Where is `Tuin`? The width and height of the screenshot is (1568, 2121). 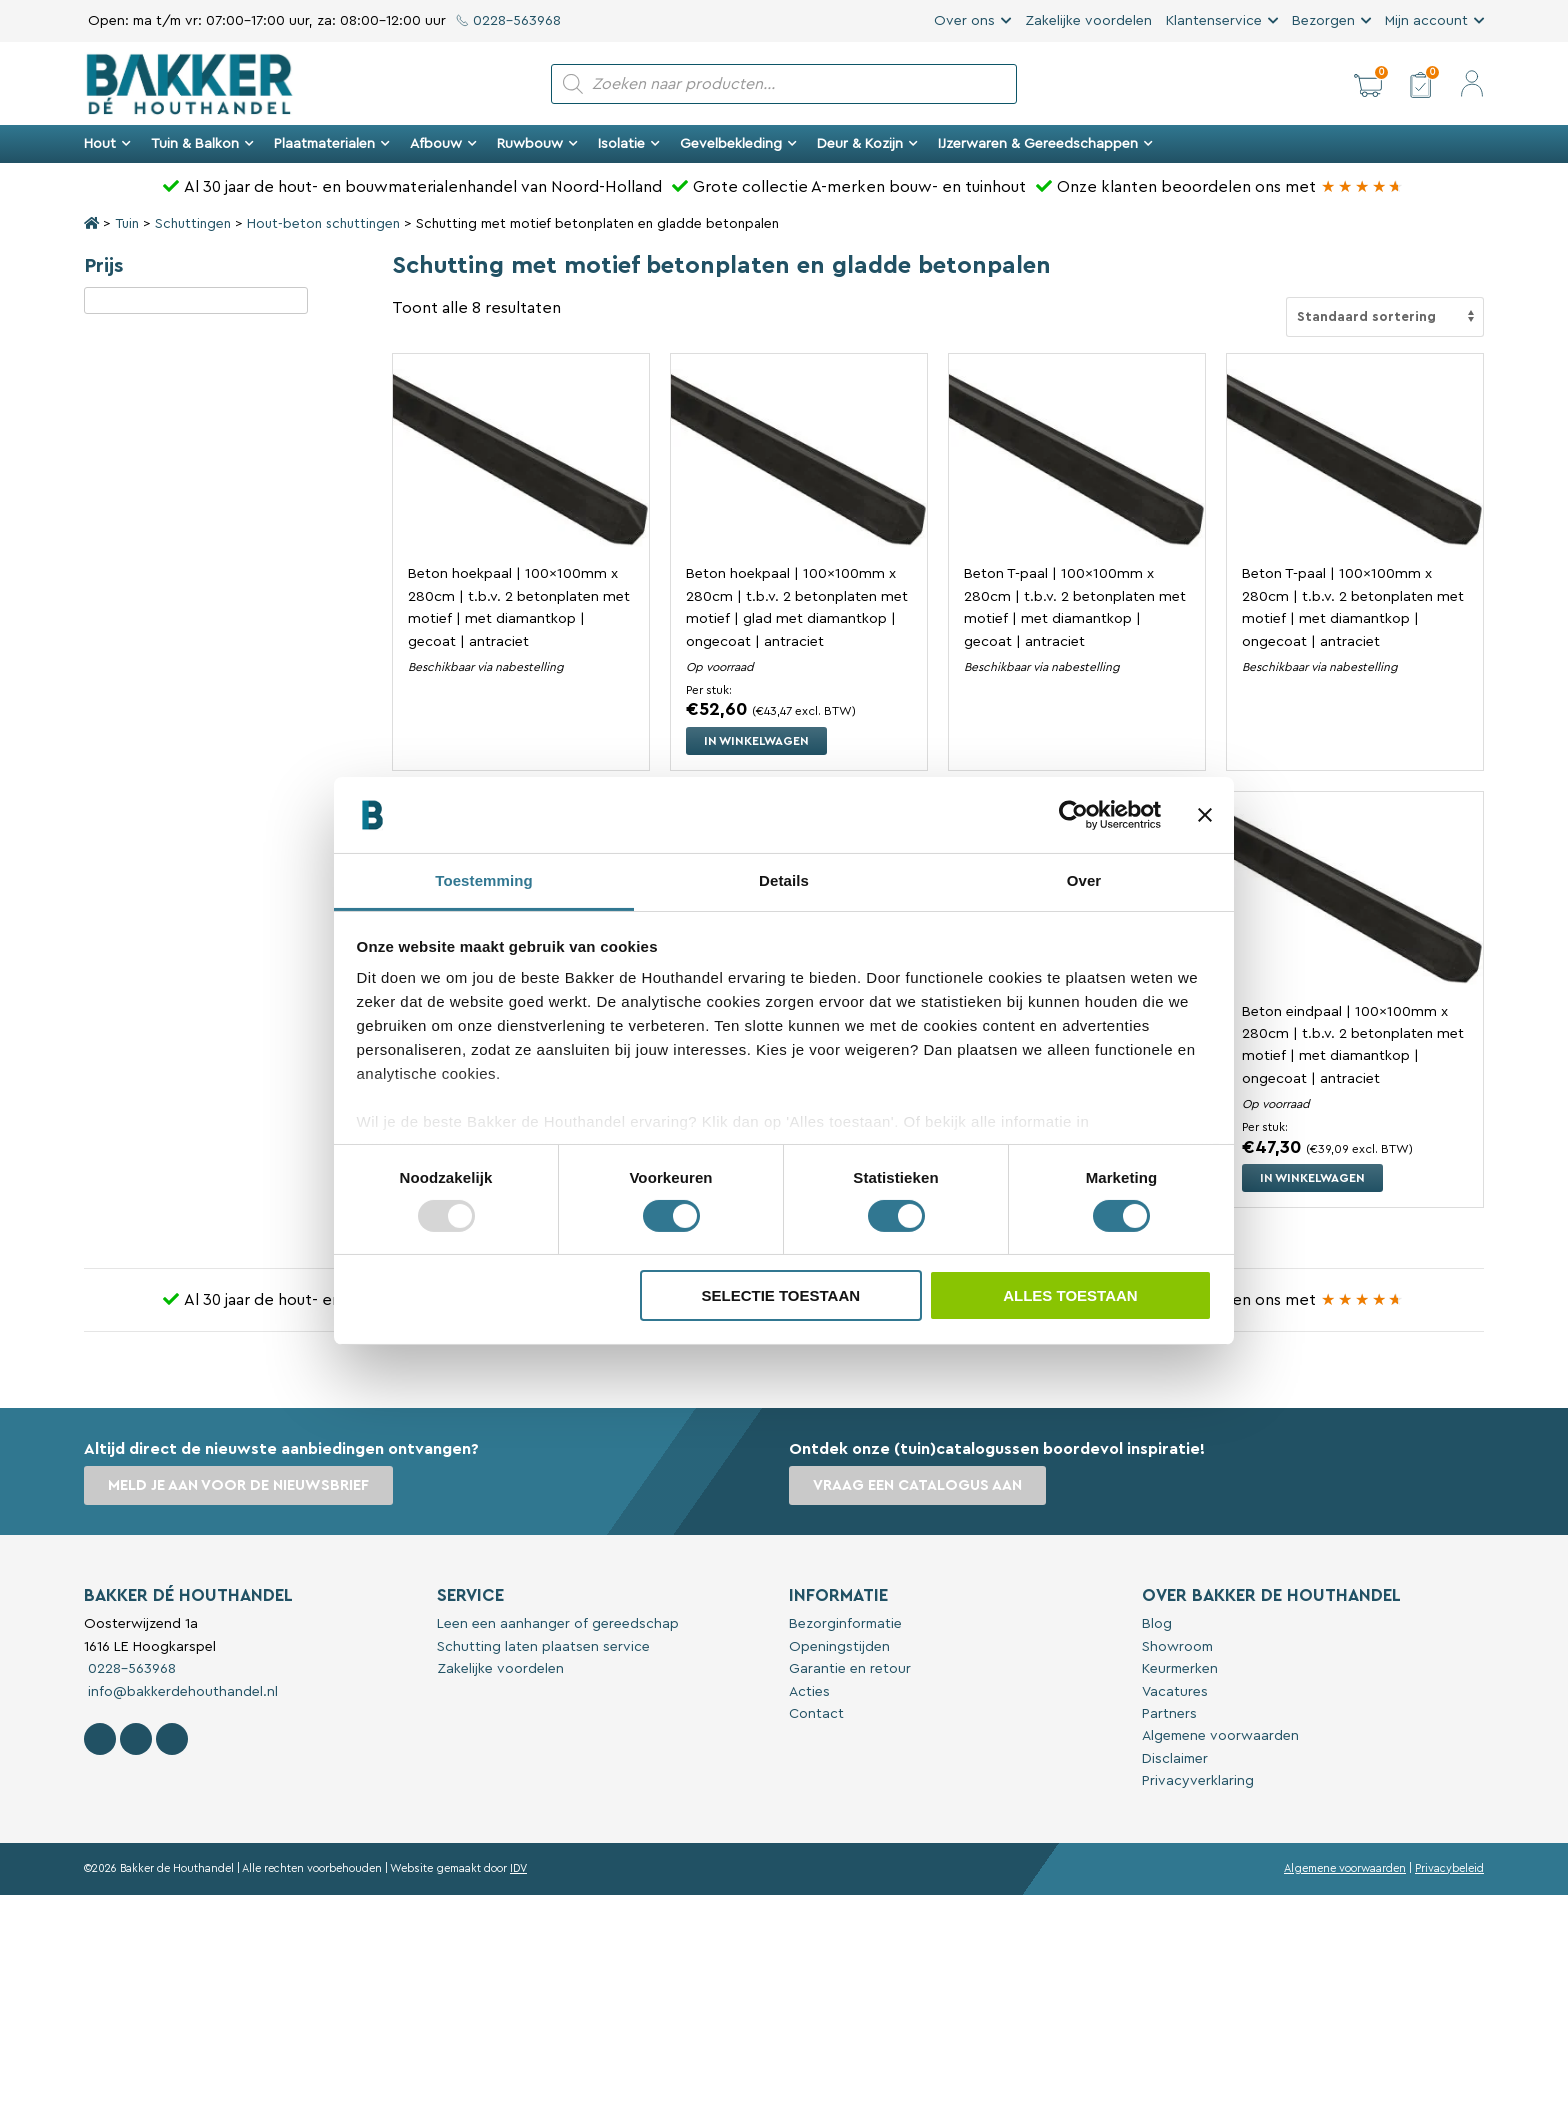 Tuin is located at coordinates (127, 224).